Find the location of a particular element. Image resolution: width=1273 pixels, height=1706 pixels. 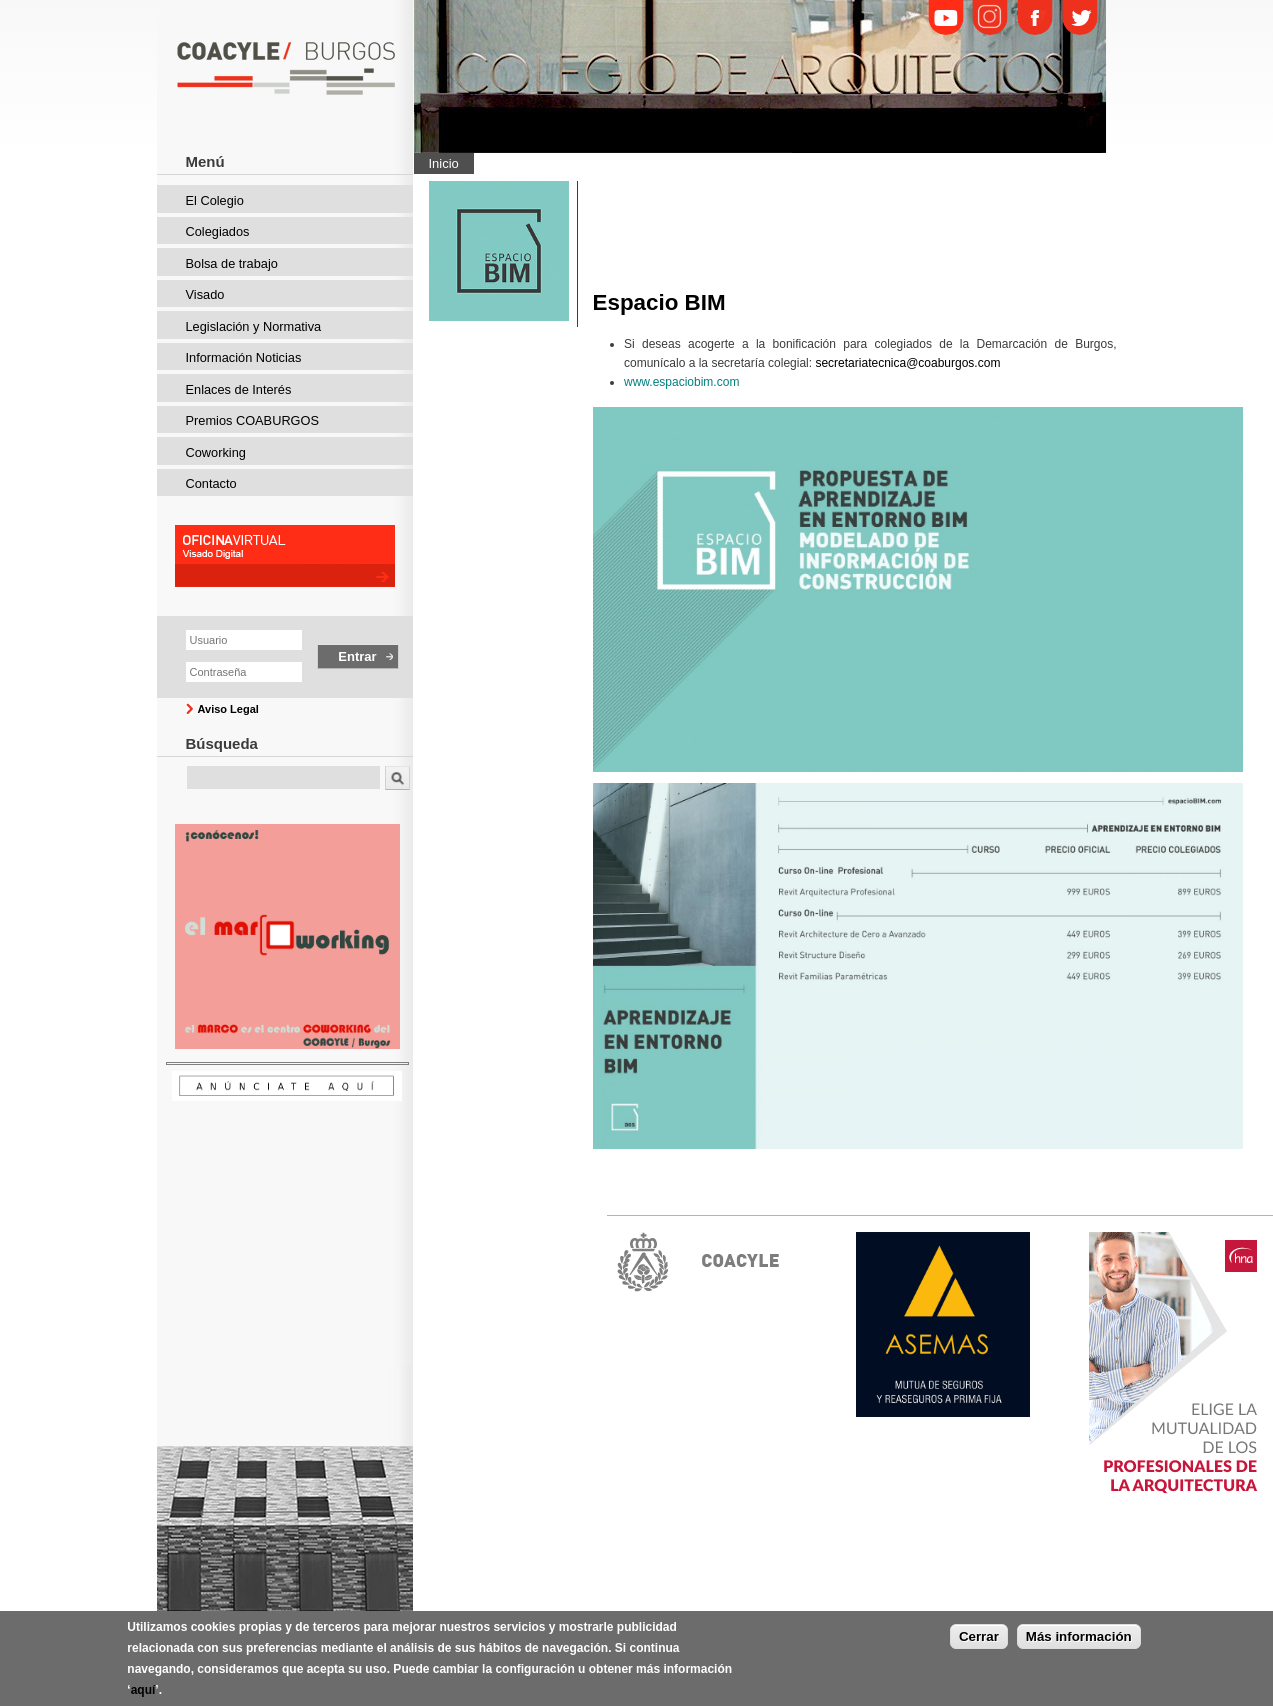

Premios COABURGOS is located at coordinates (253, 420).